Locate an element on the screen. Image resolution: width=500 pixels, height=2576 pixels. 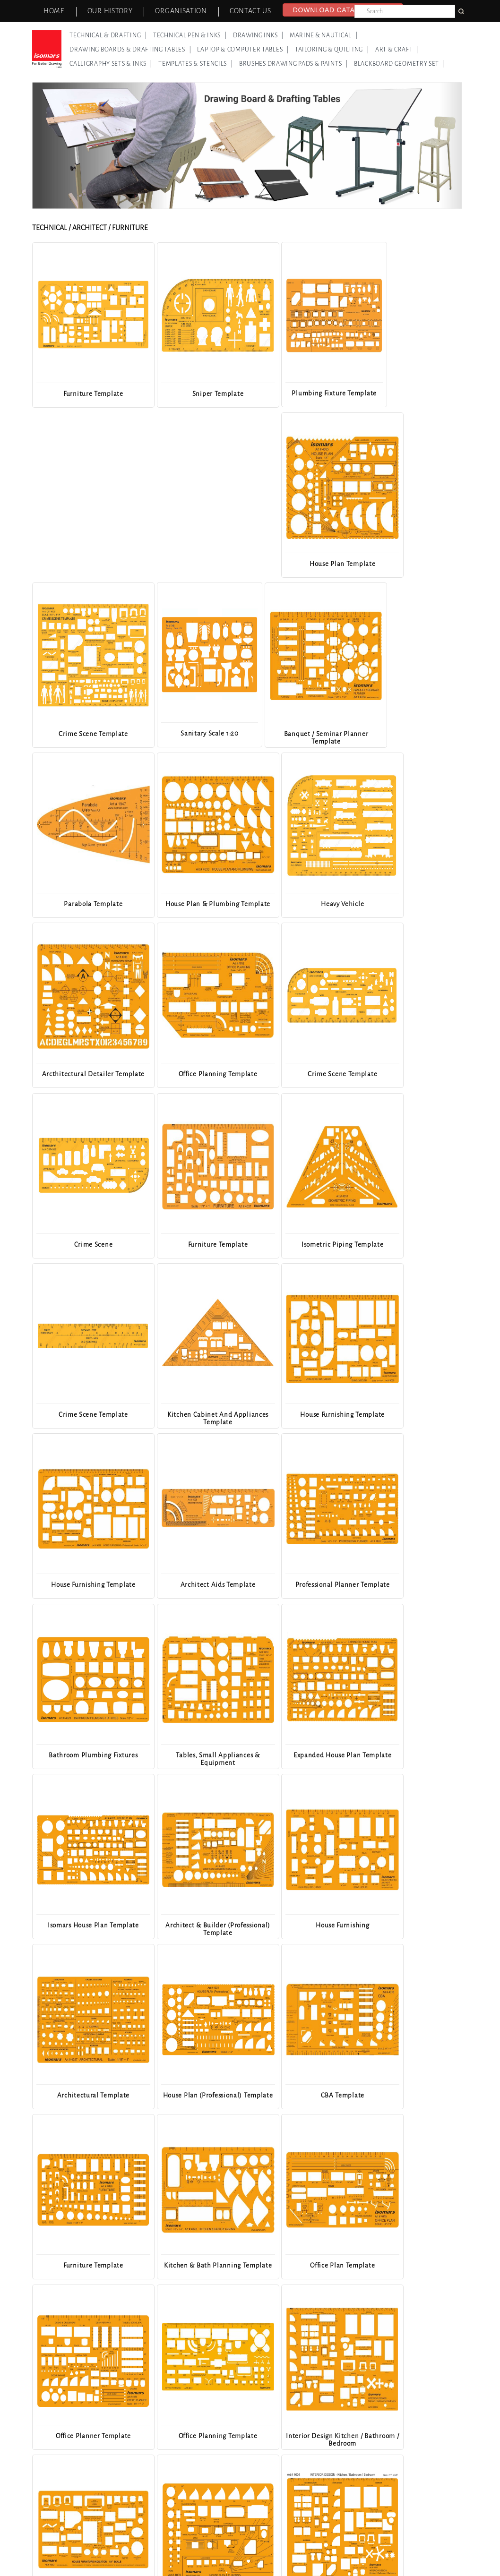
Kitchen Detailer Template is located at coordinates (301, 2093).